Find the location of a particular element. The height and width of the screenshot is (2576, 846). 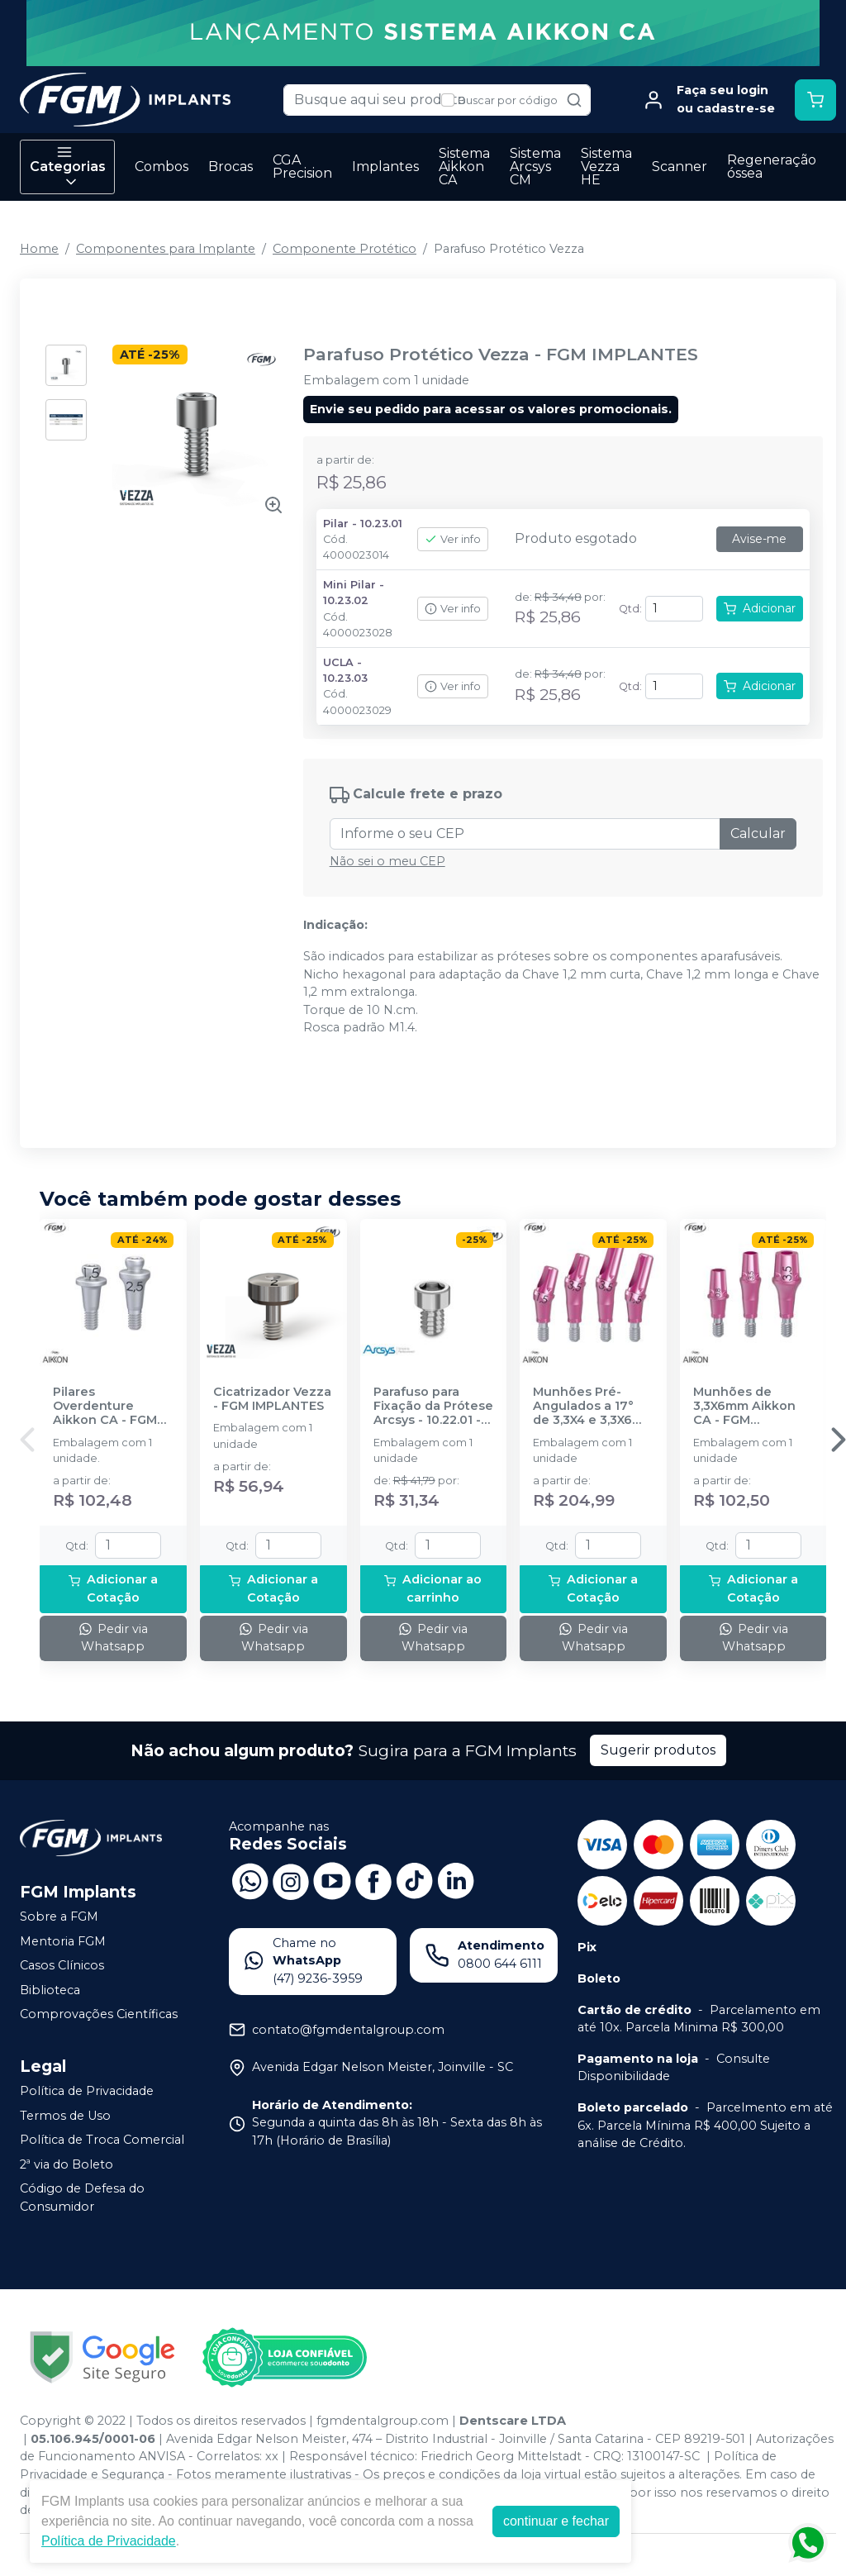

Mentoria FGM is located at coordinates (63, 1941).